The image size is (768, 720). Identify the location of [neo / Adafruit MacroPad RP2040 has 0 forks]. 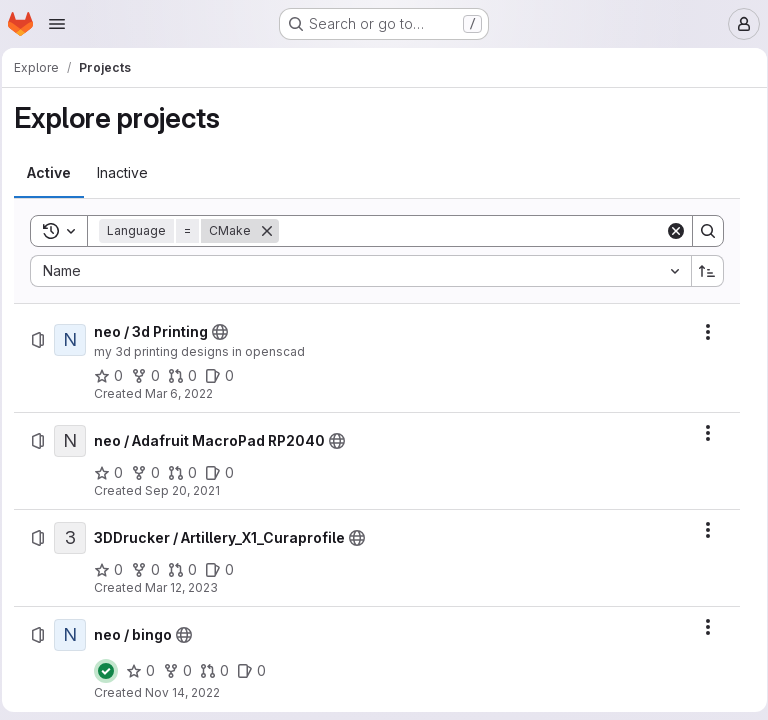
(151, 473).